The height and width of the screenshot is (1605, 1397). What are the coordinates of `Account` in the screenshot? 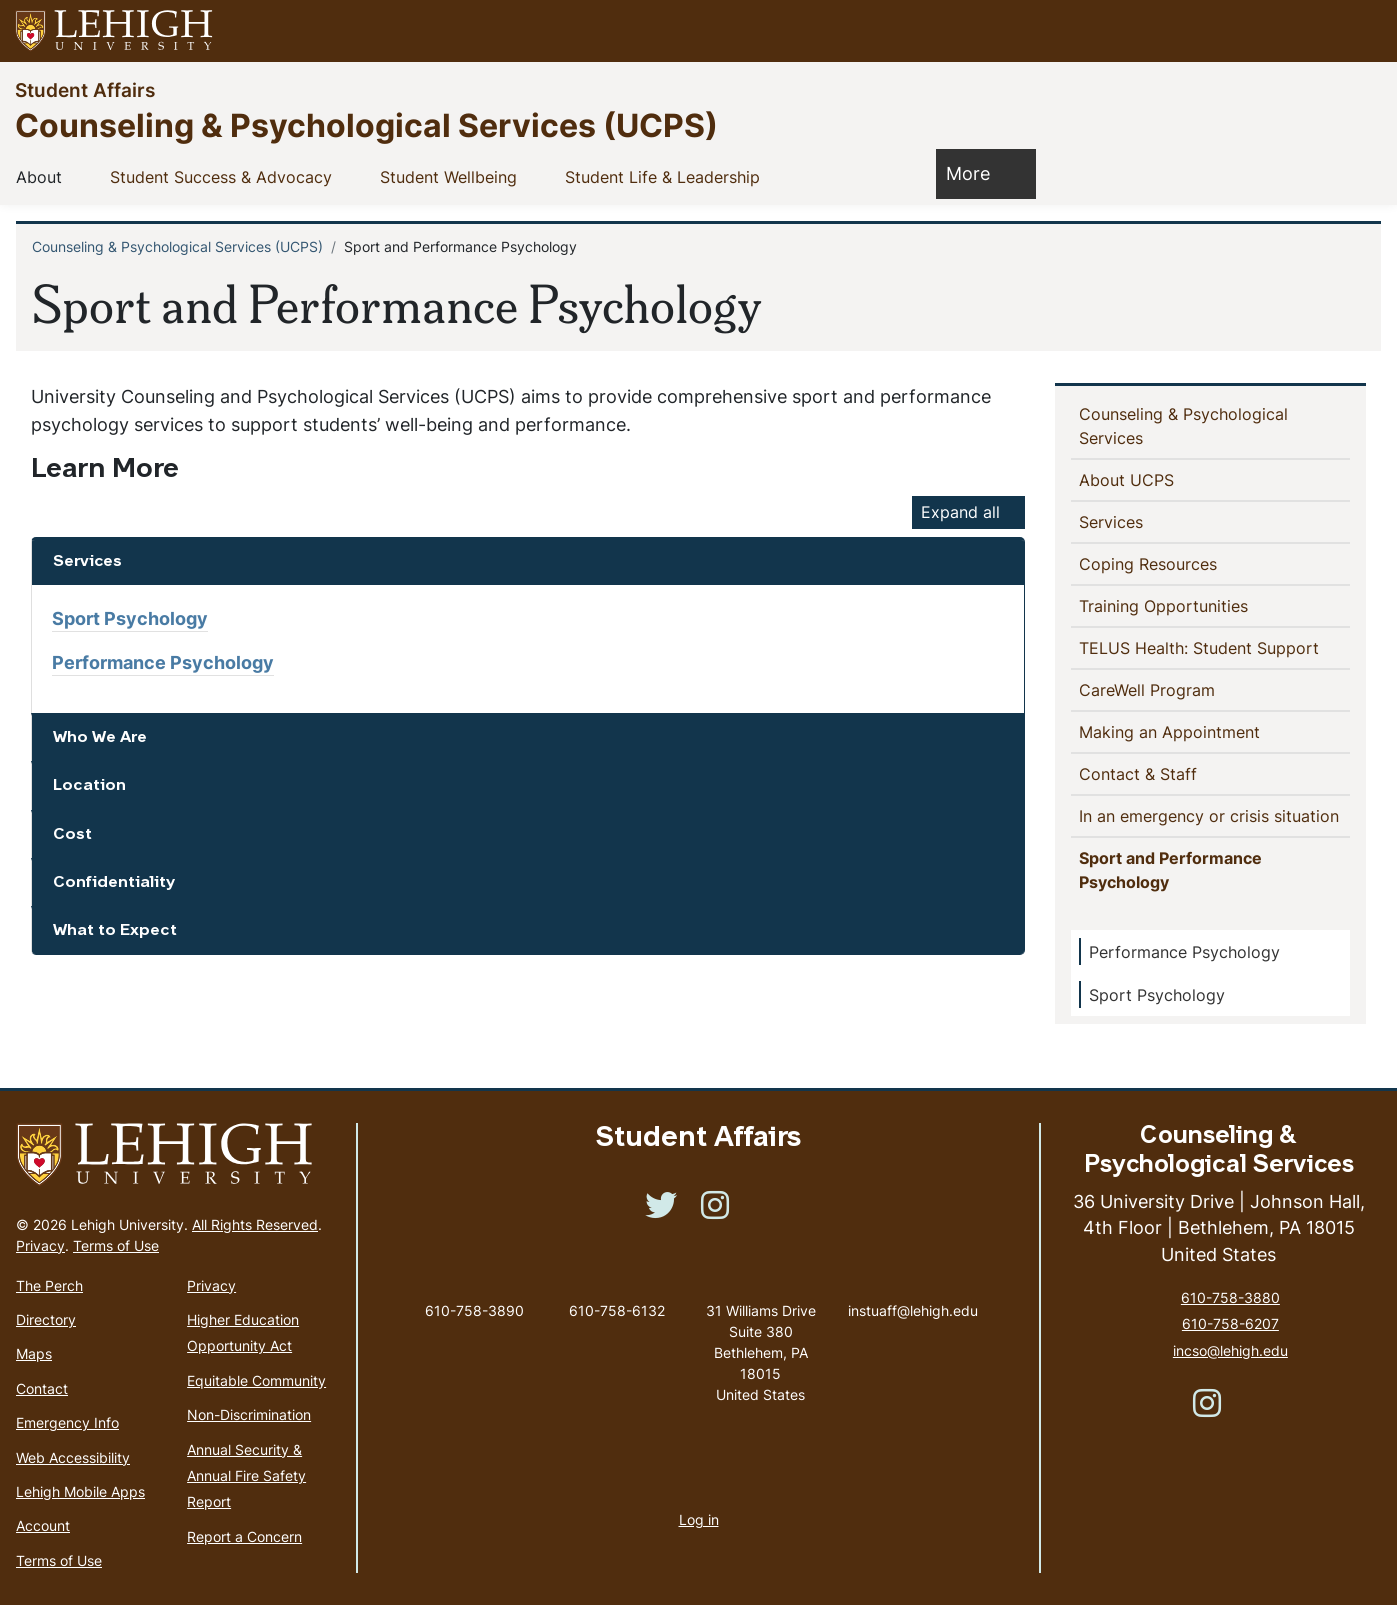 It's located at (43, 1525).